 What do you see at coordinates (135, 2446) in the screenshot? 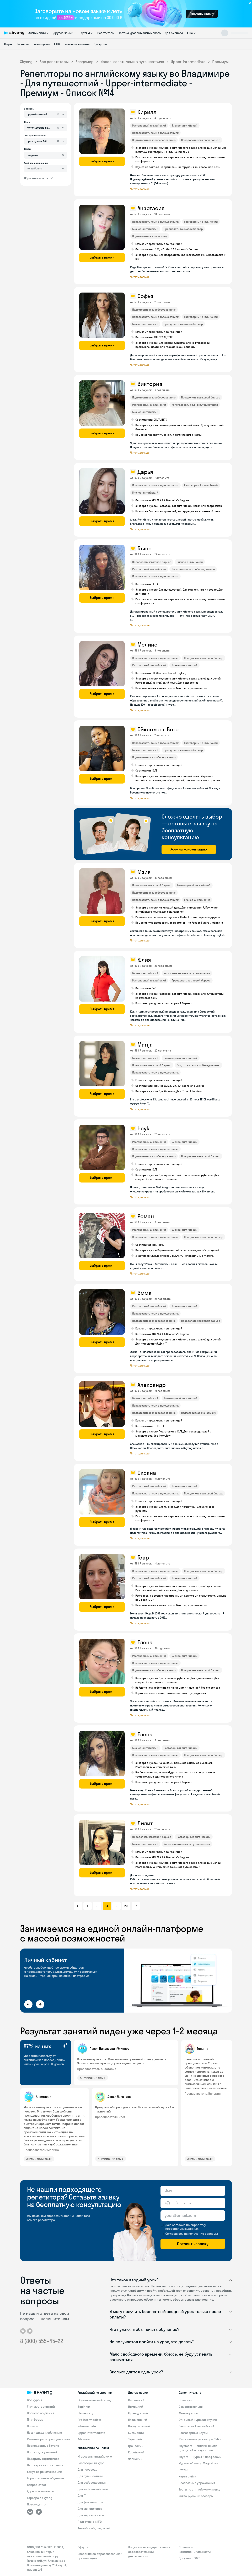
I see `Греческий` at bounding box center [135, 2446].